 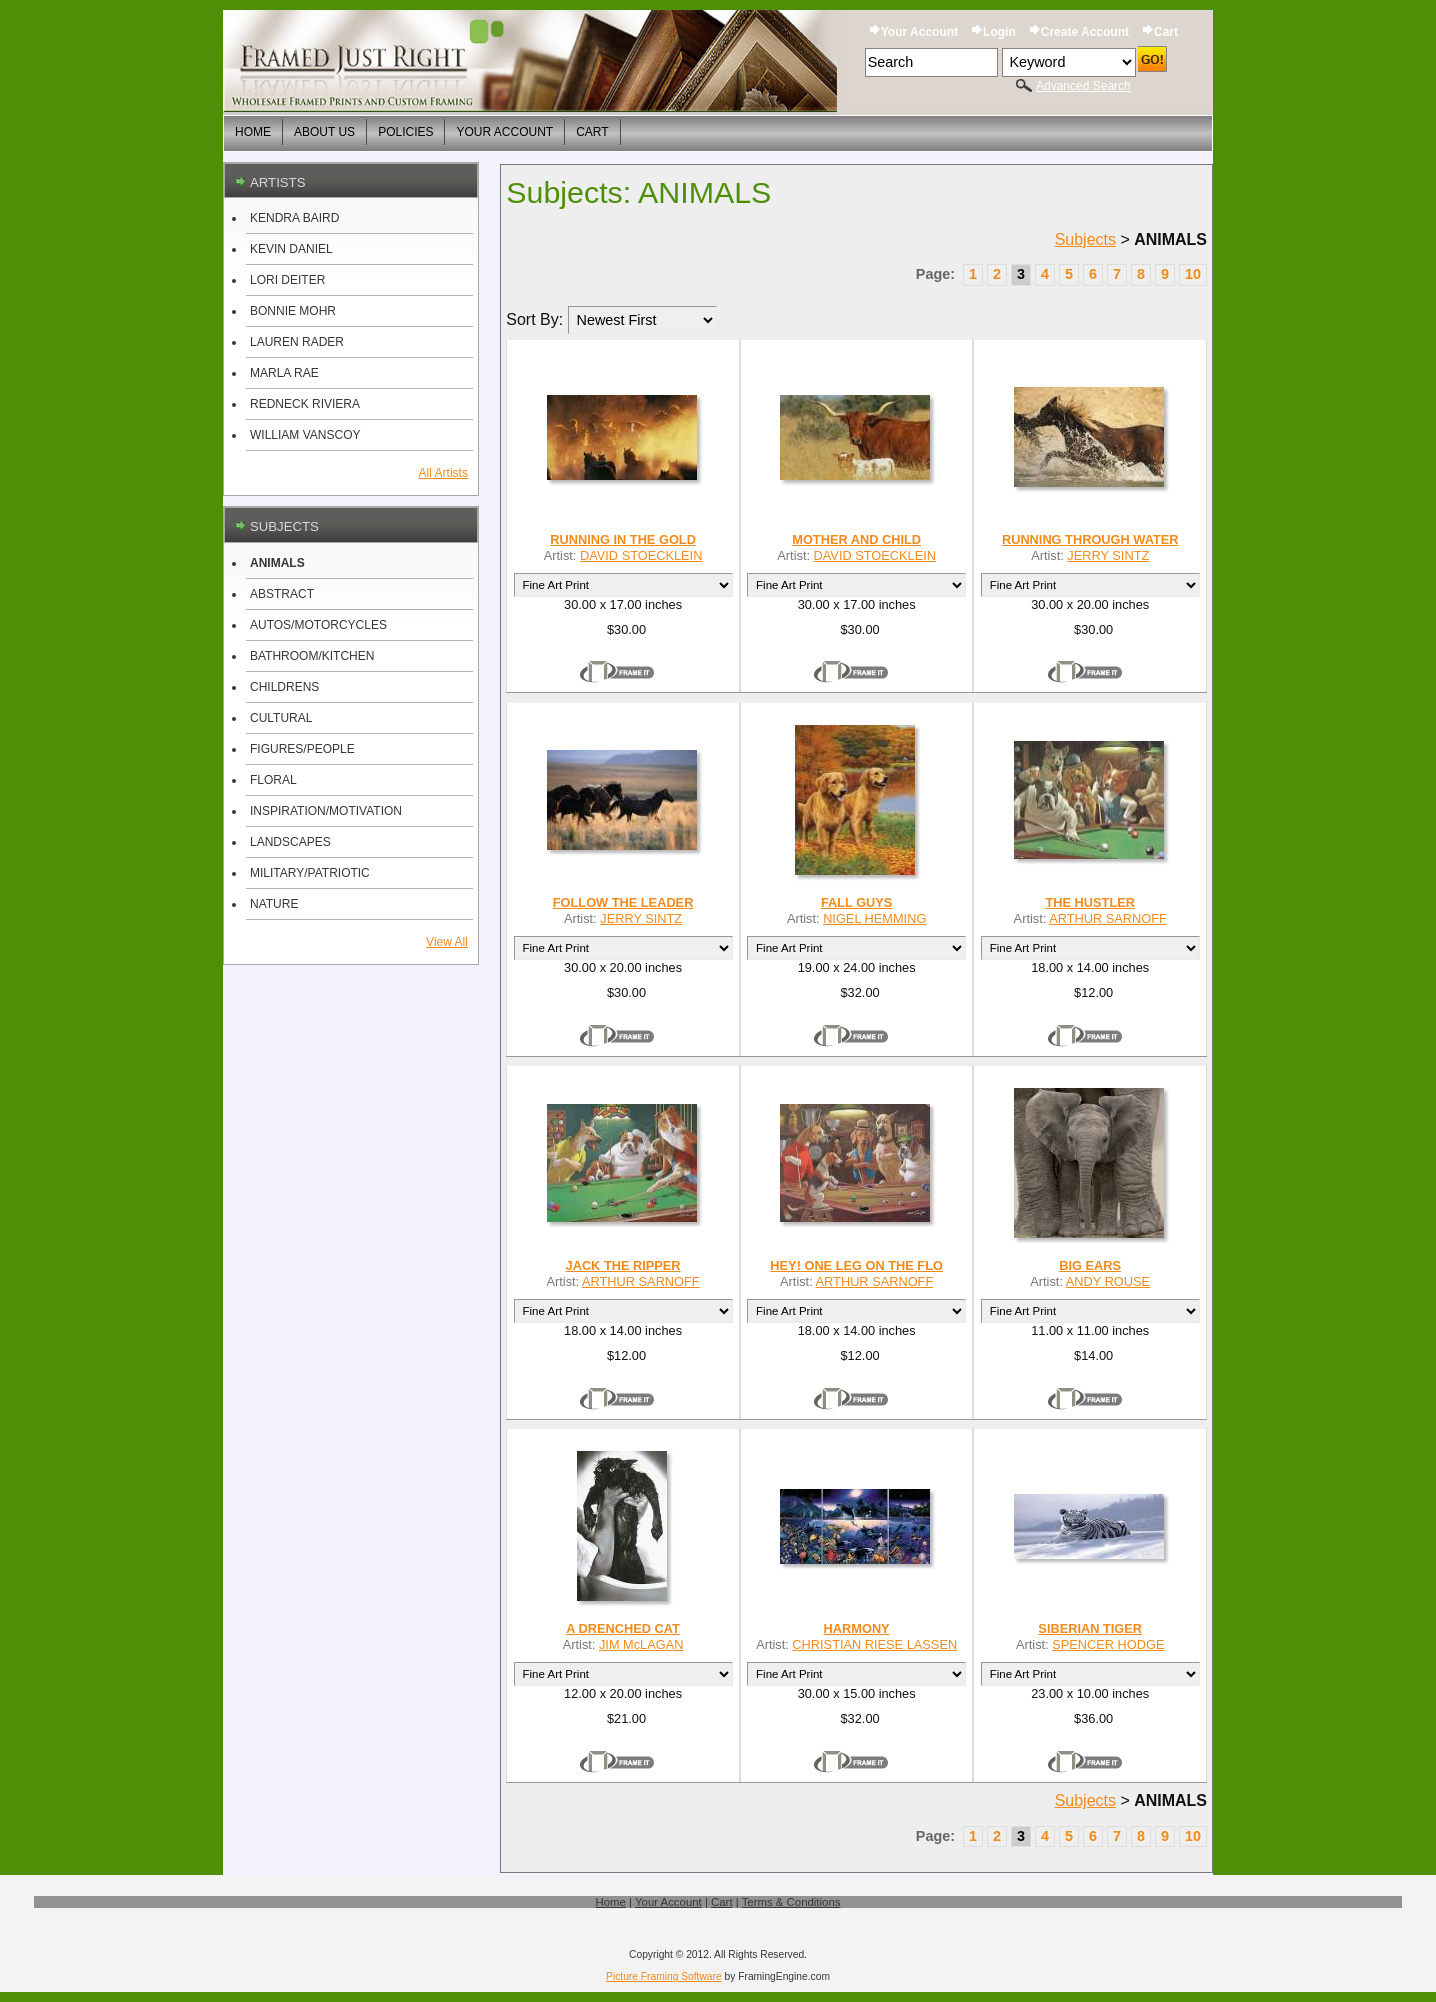 What do you see at coordinates (291, 249) in the screenshot?
I see `KEVIN DANIEL` at bounding box center [291, 249].